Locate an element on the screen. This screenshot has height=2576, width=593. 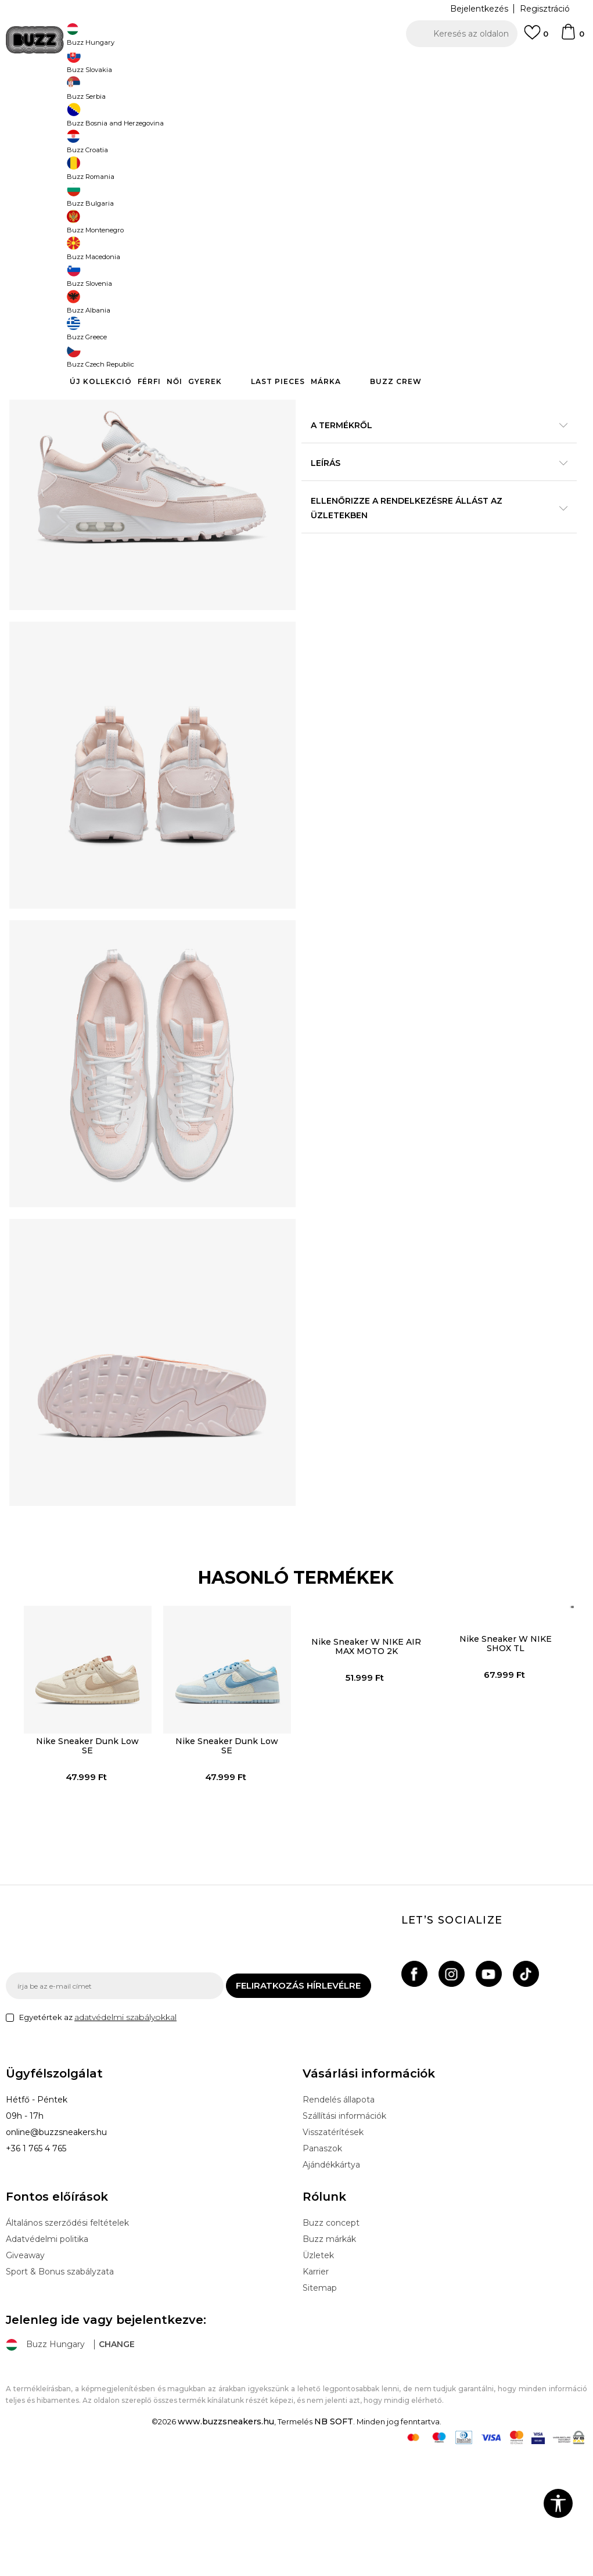
adatvédelmi szabályokkal is located at coordinates (125, 2139).